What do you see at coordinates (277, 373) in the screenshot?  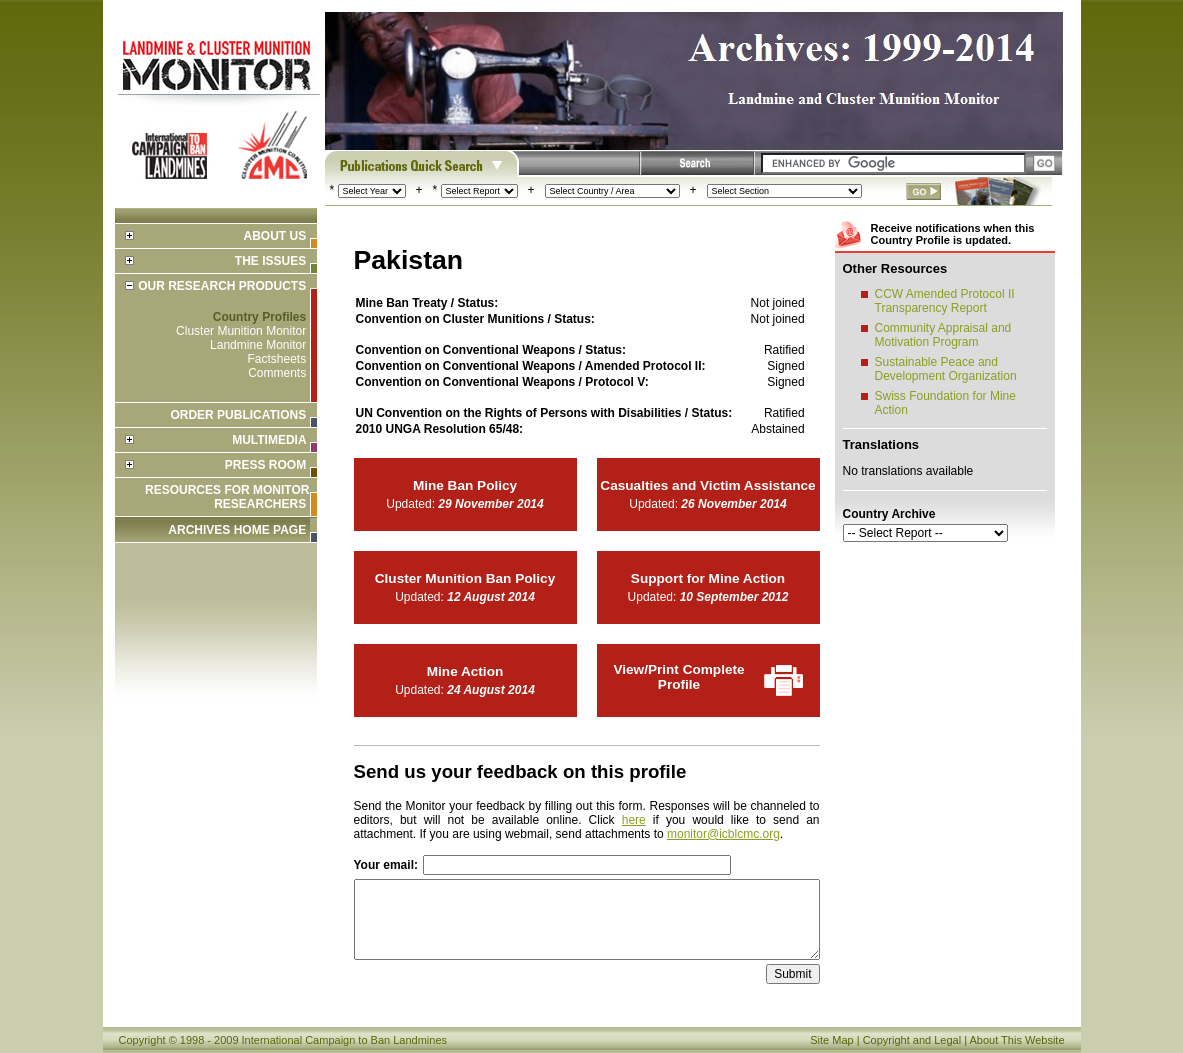 I see `Comments` at bounding box center [277, 373].